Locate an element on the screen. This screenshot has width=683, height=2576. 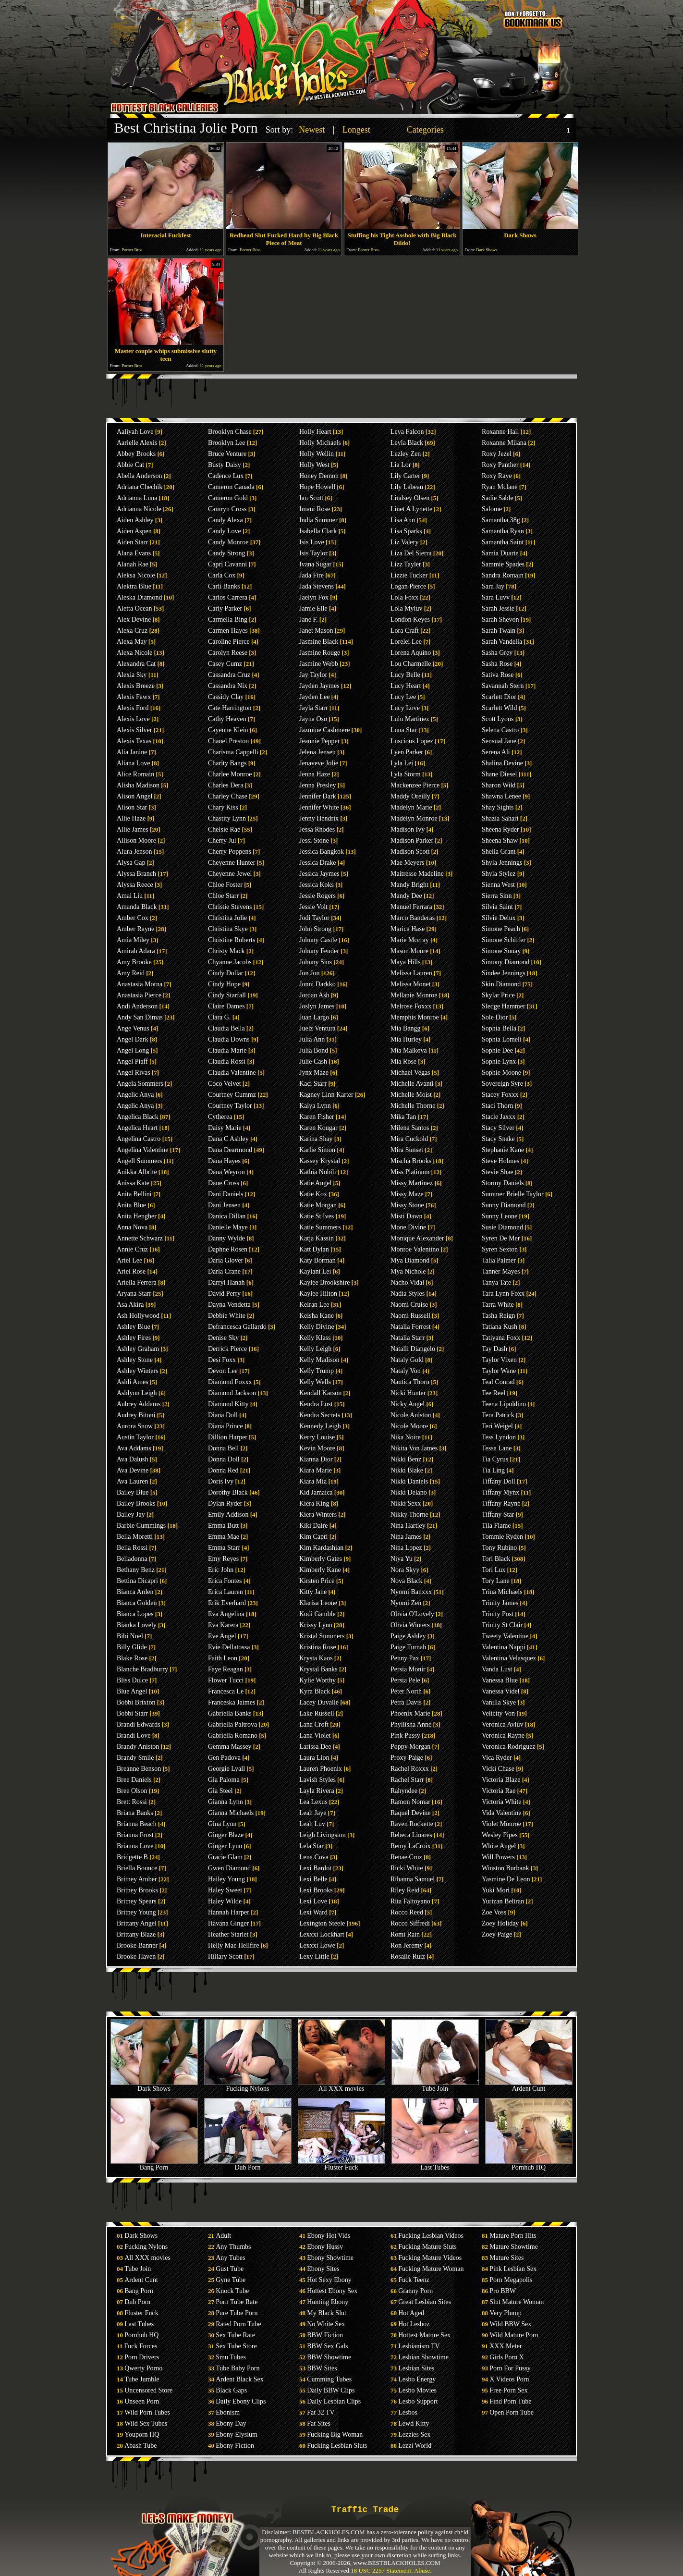
Charlee Monroe is located at coordinates (230, 774).